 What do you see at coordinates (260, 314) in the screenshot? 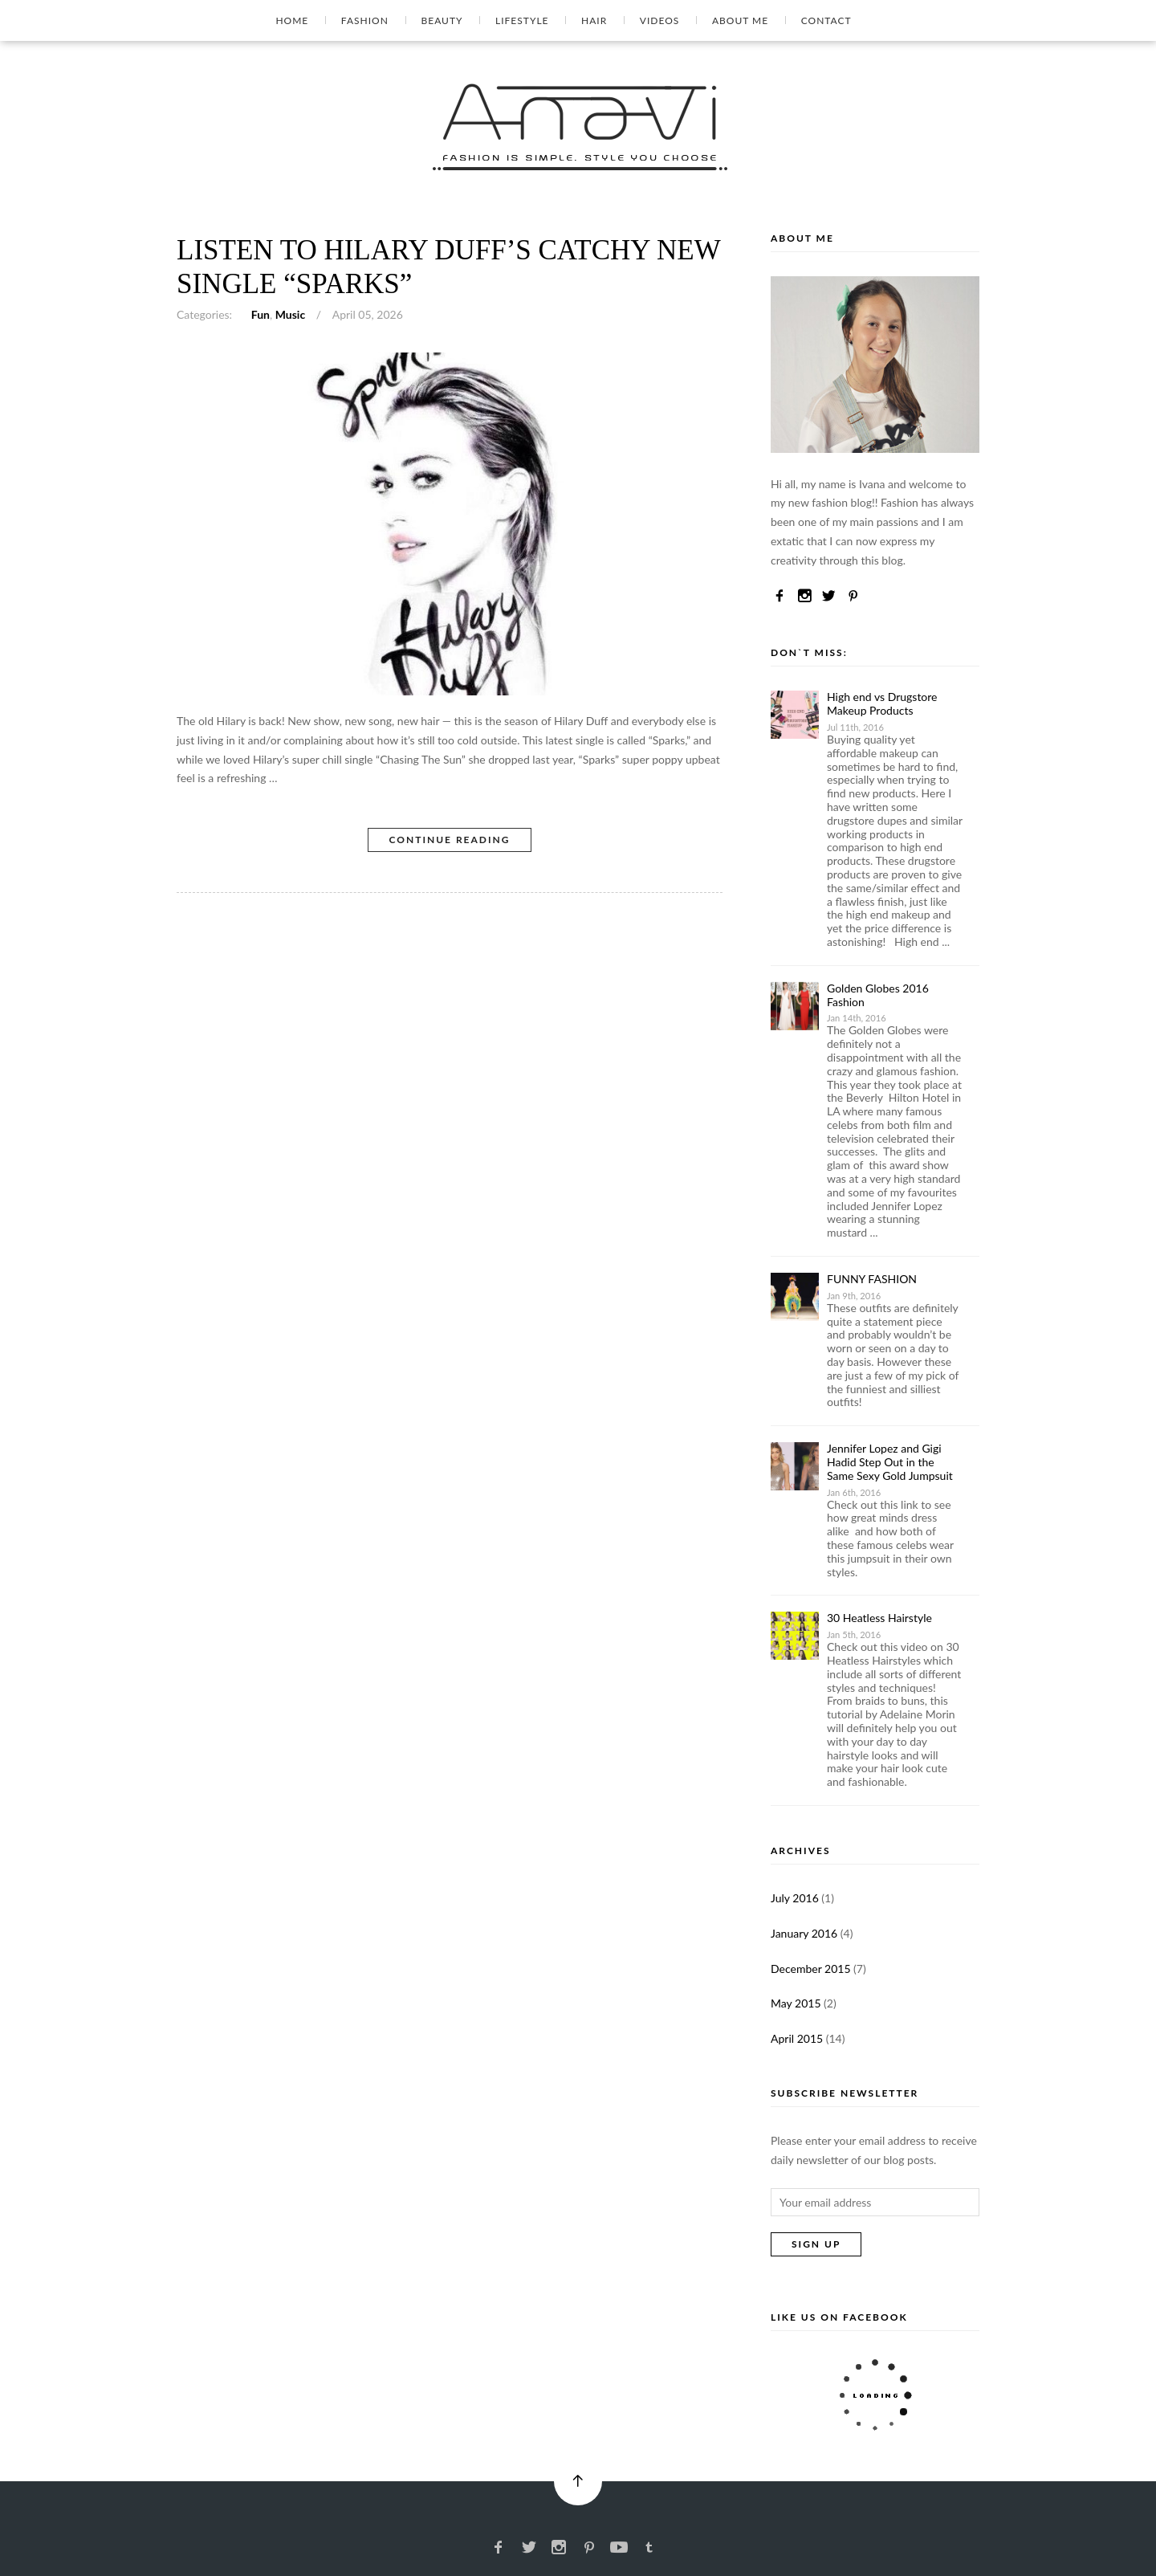
I see `Fun` at bounding box center [260, 314].